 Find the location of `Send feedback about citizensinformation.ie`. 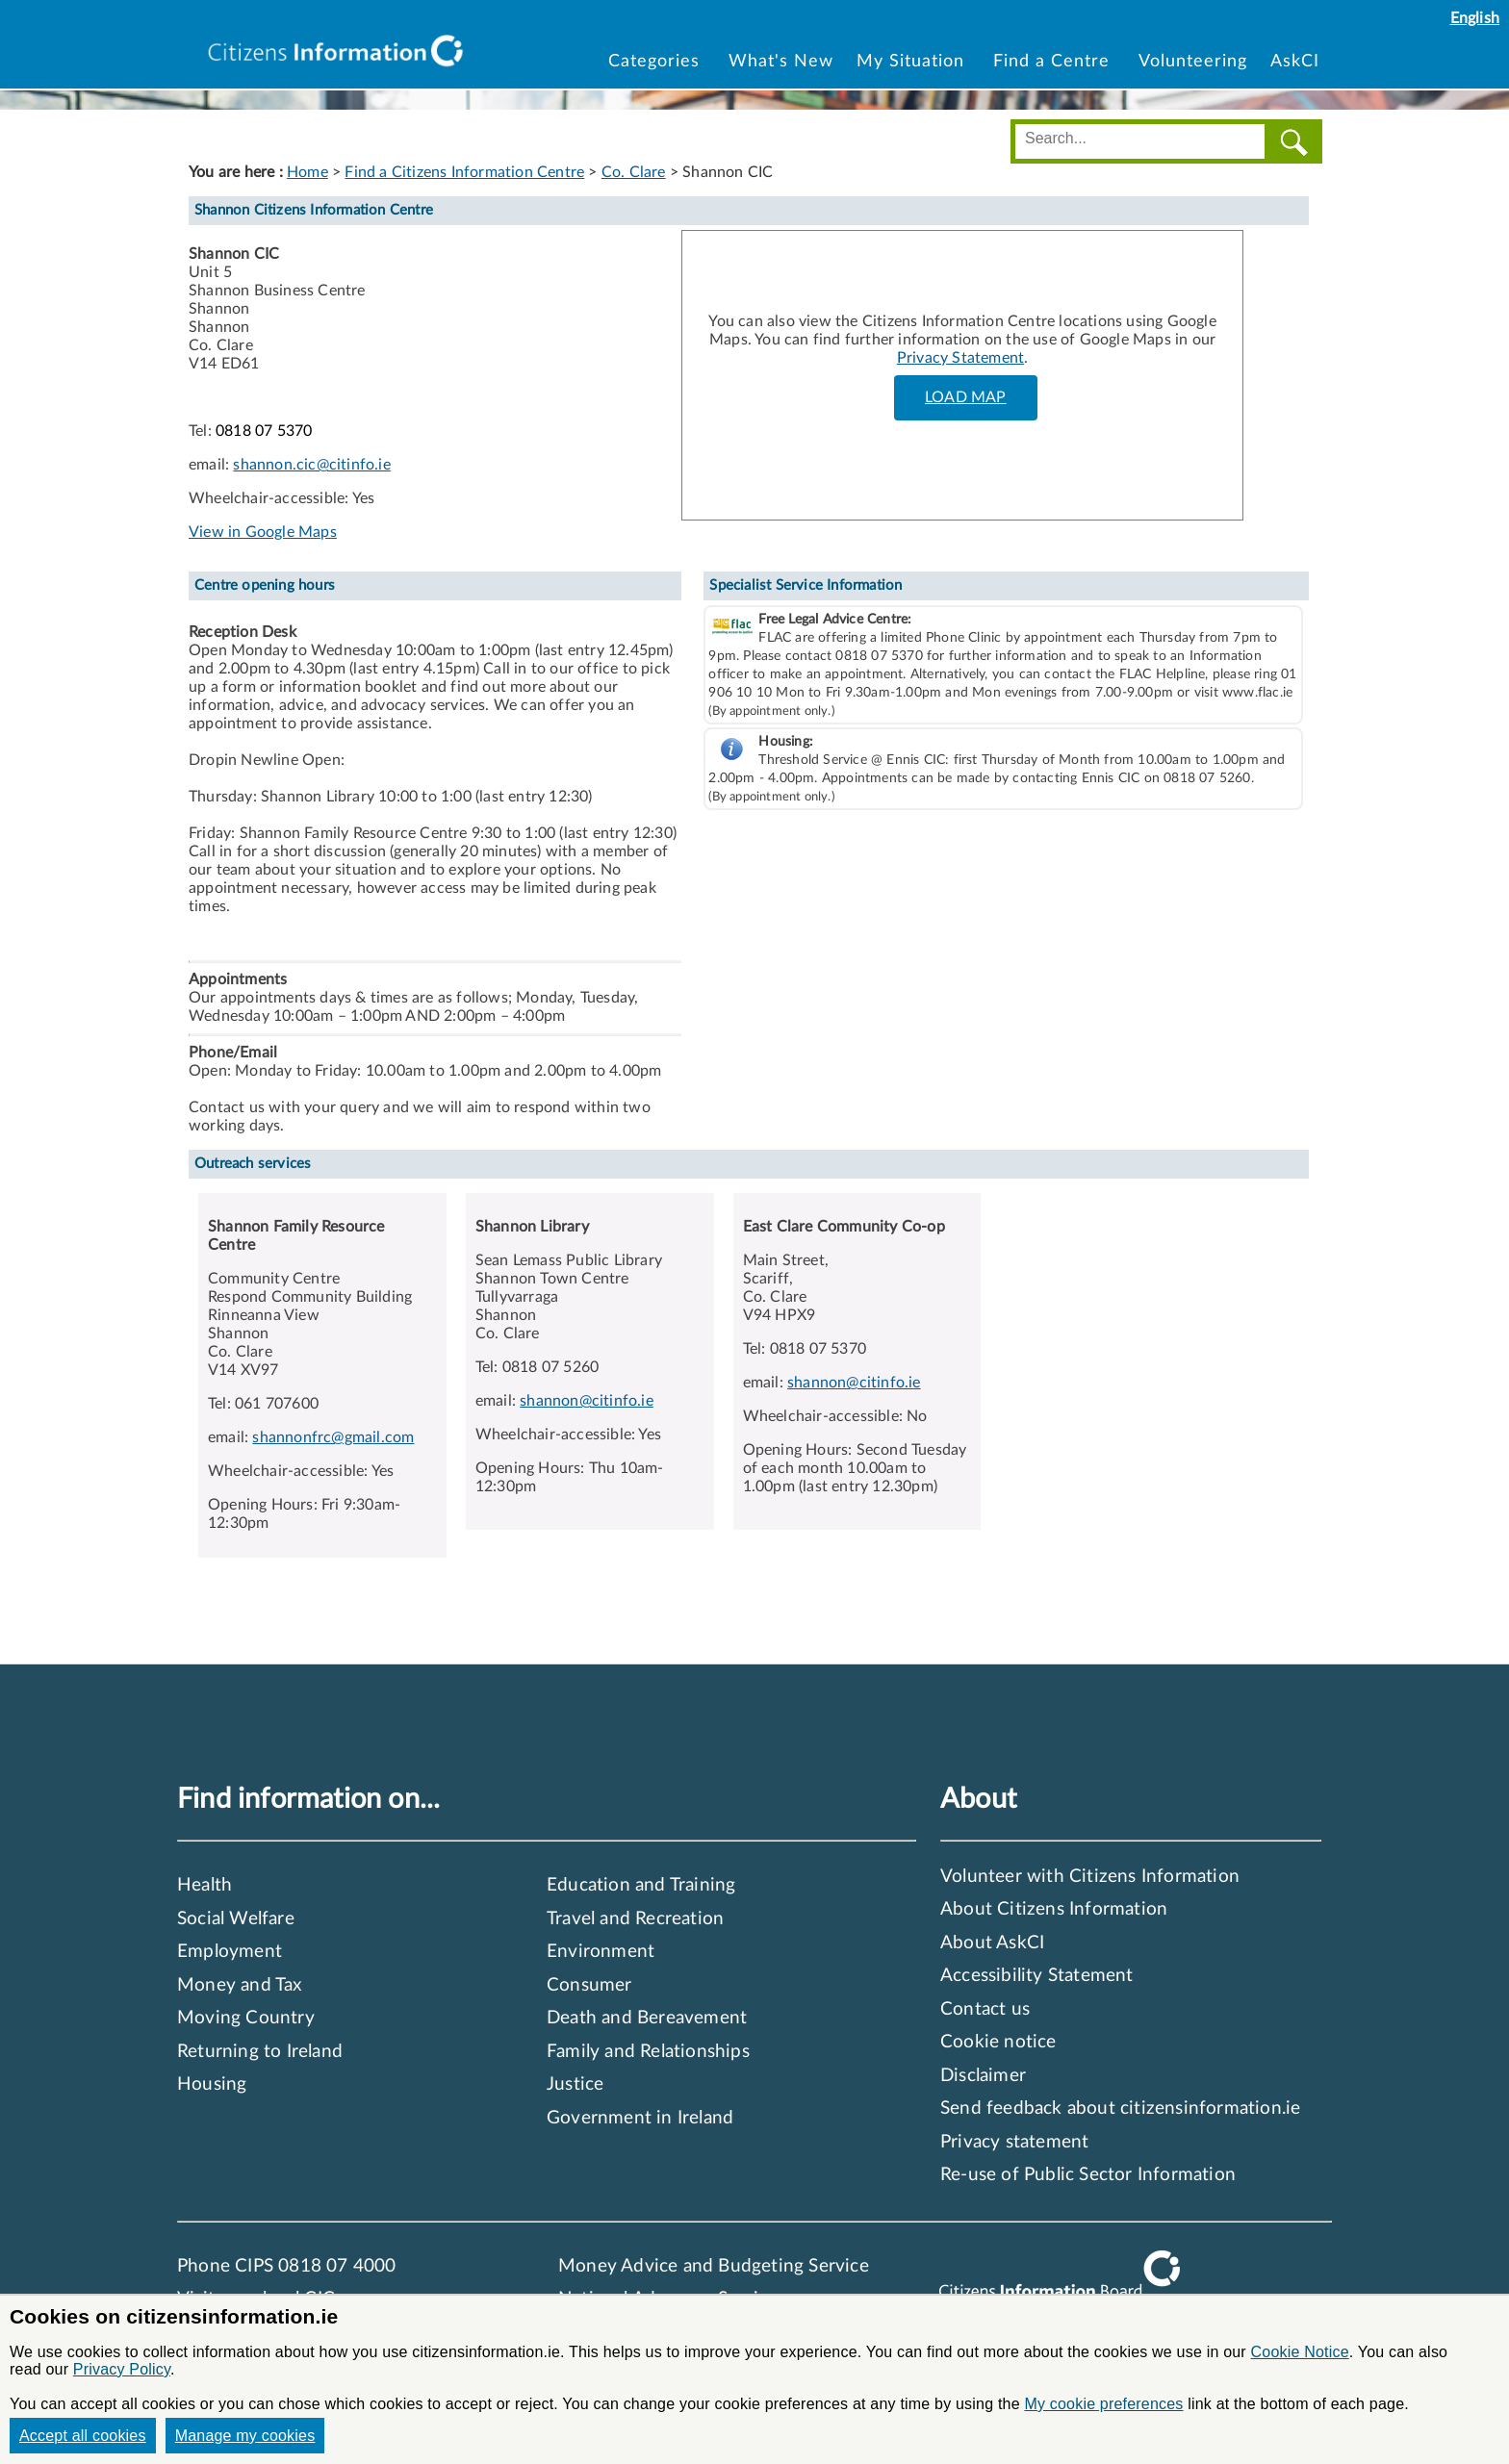

Send feedback about citizensinformation.ie is located at coordinates (1120, 2108).